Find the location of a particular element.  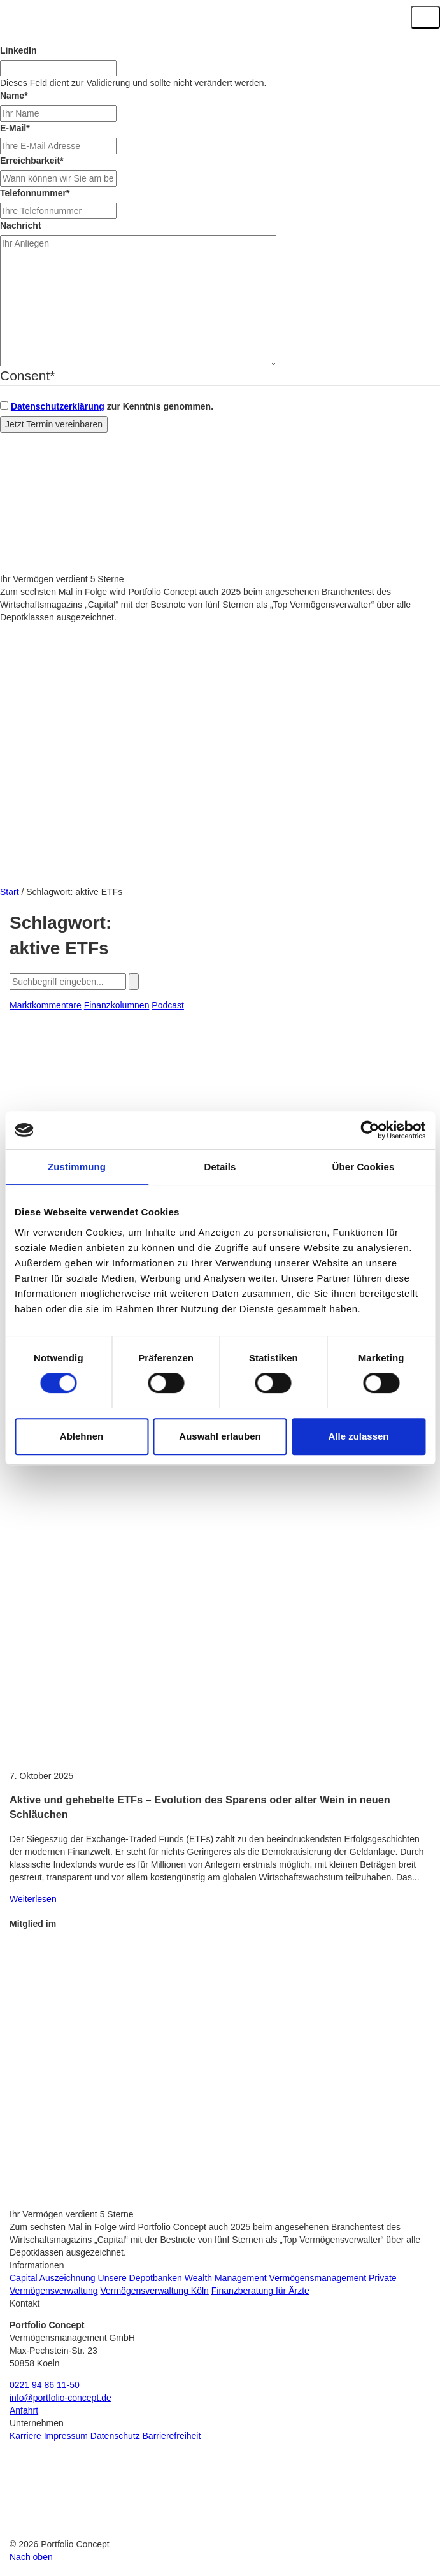

Nachricht is located at coordinates (20, 225).